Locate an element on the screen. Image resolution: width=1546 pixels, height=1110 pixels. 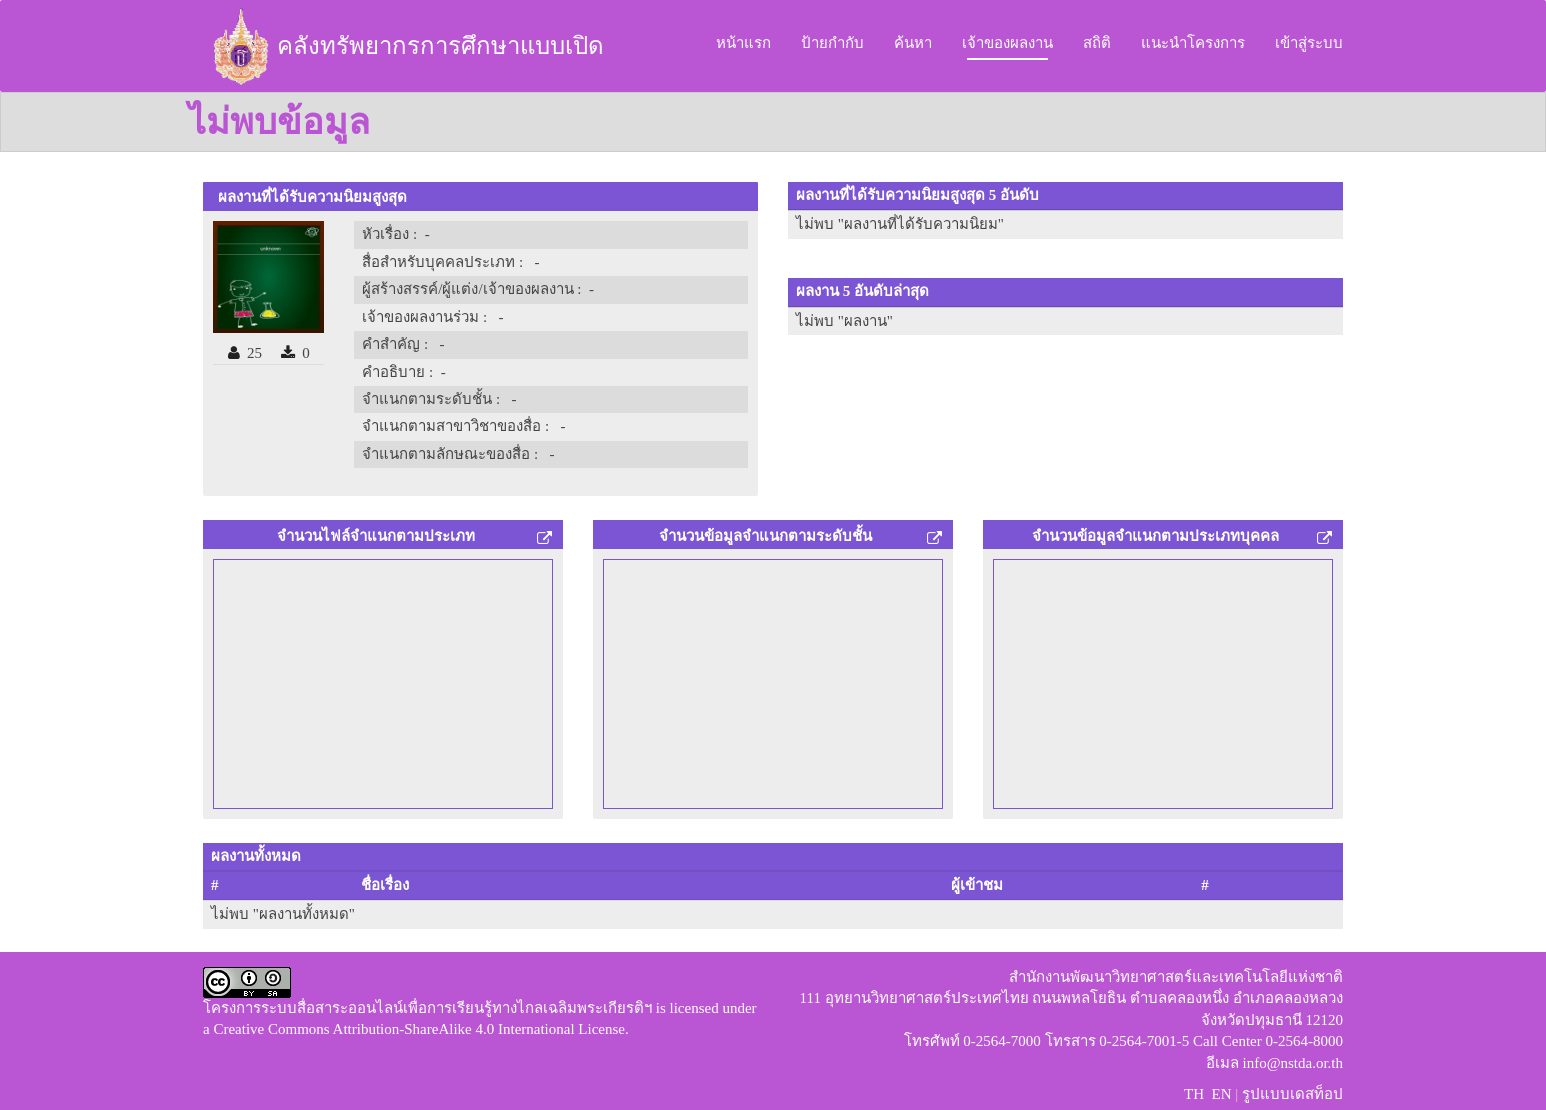
TH is located at coordinates (1194, 1094).